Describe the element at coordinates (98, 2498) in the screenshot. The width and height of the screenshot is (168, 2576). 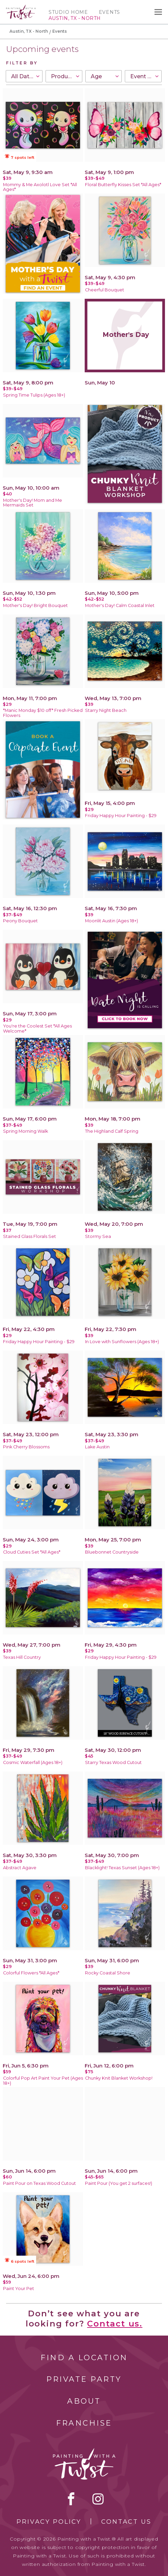
I see `instagram [instagram link]` at that location.